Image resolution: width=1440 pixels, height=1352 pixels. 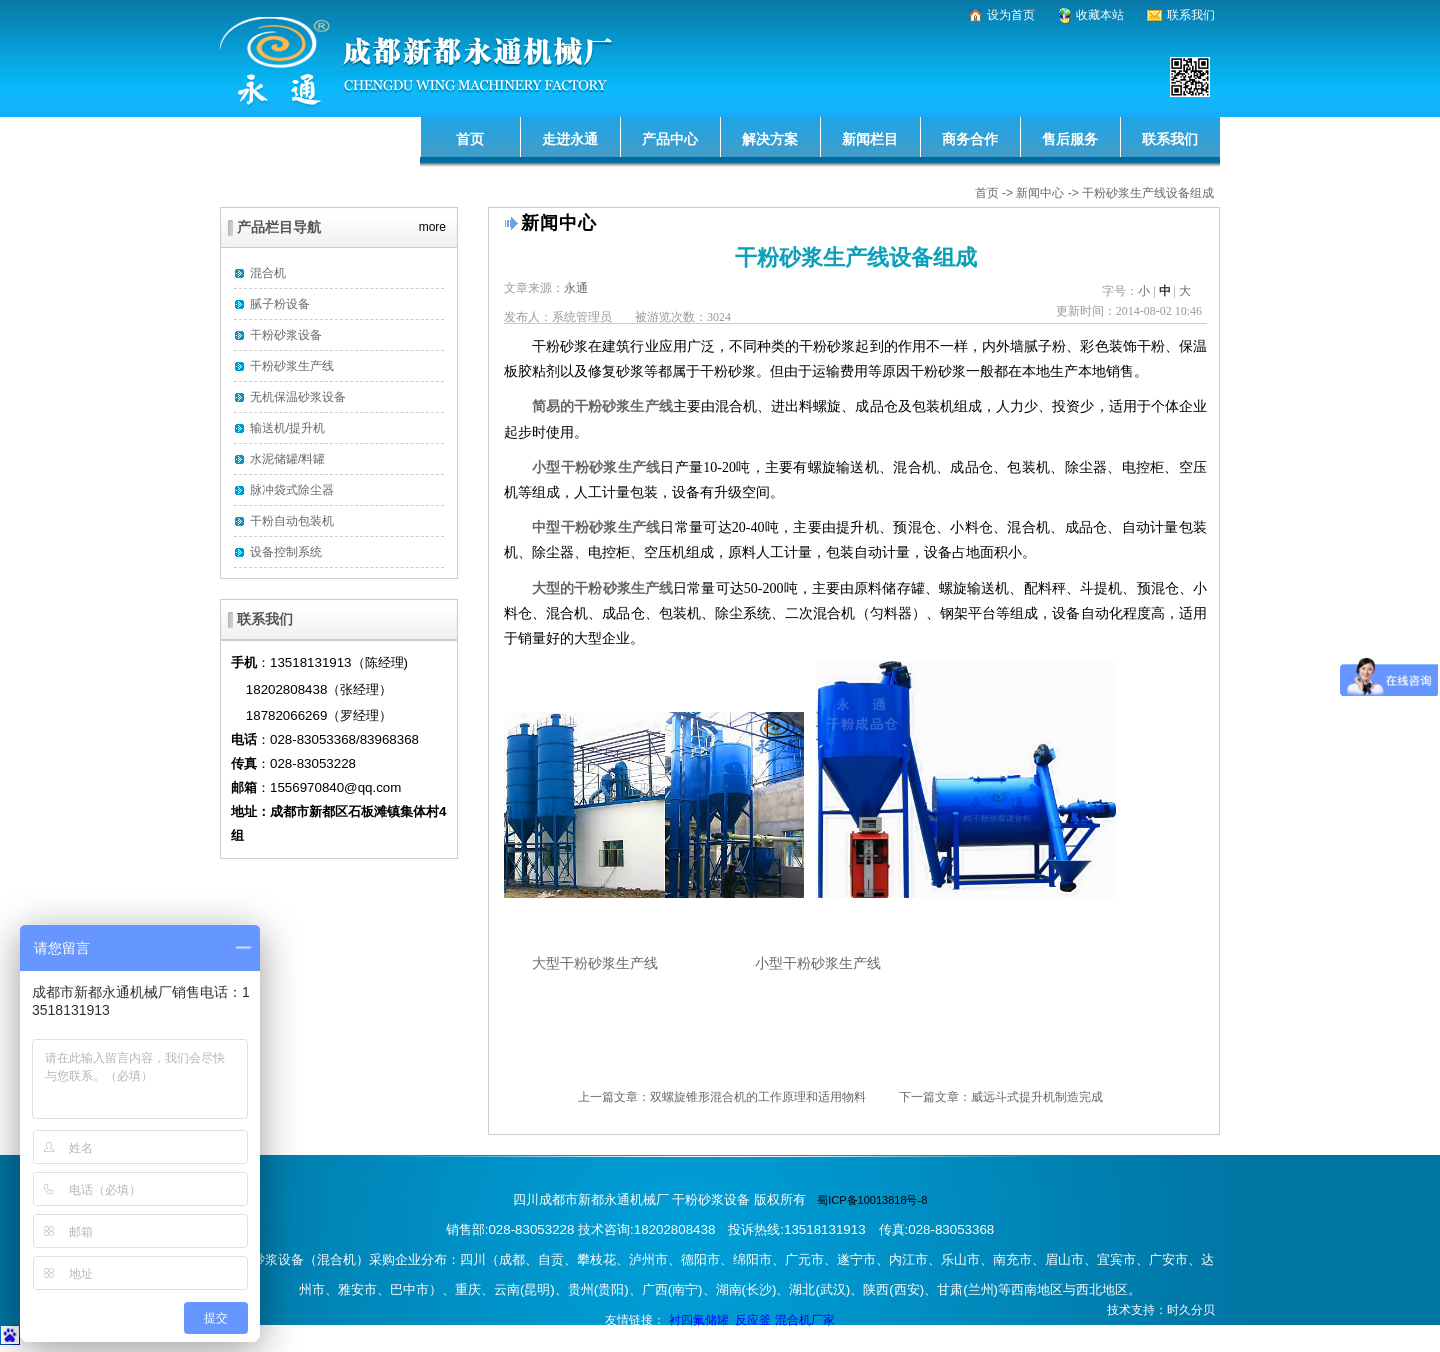 What do you see at coordinates (596, 527) in the screenshot?
I see `中型干粉砂浆生产线` at bounding box center [596, 527].